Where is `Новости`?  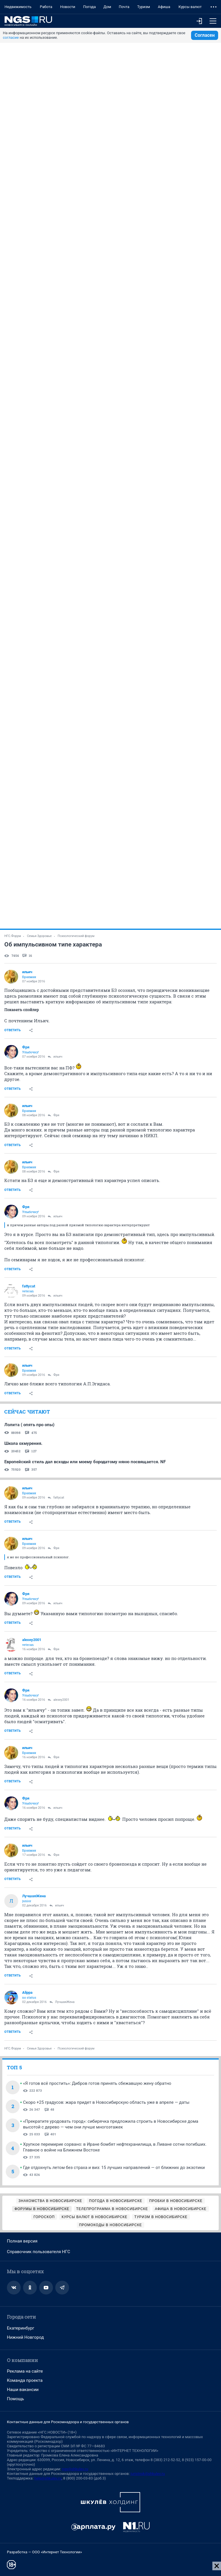
Новости is located at coordinates (67, 7).